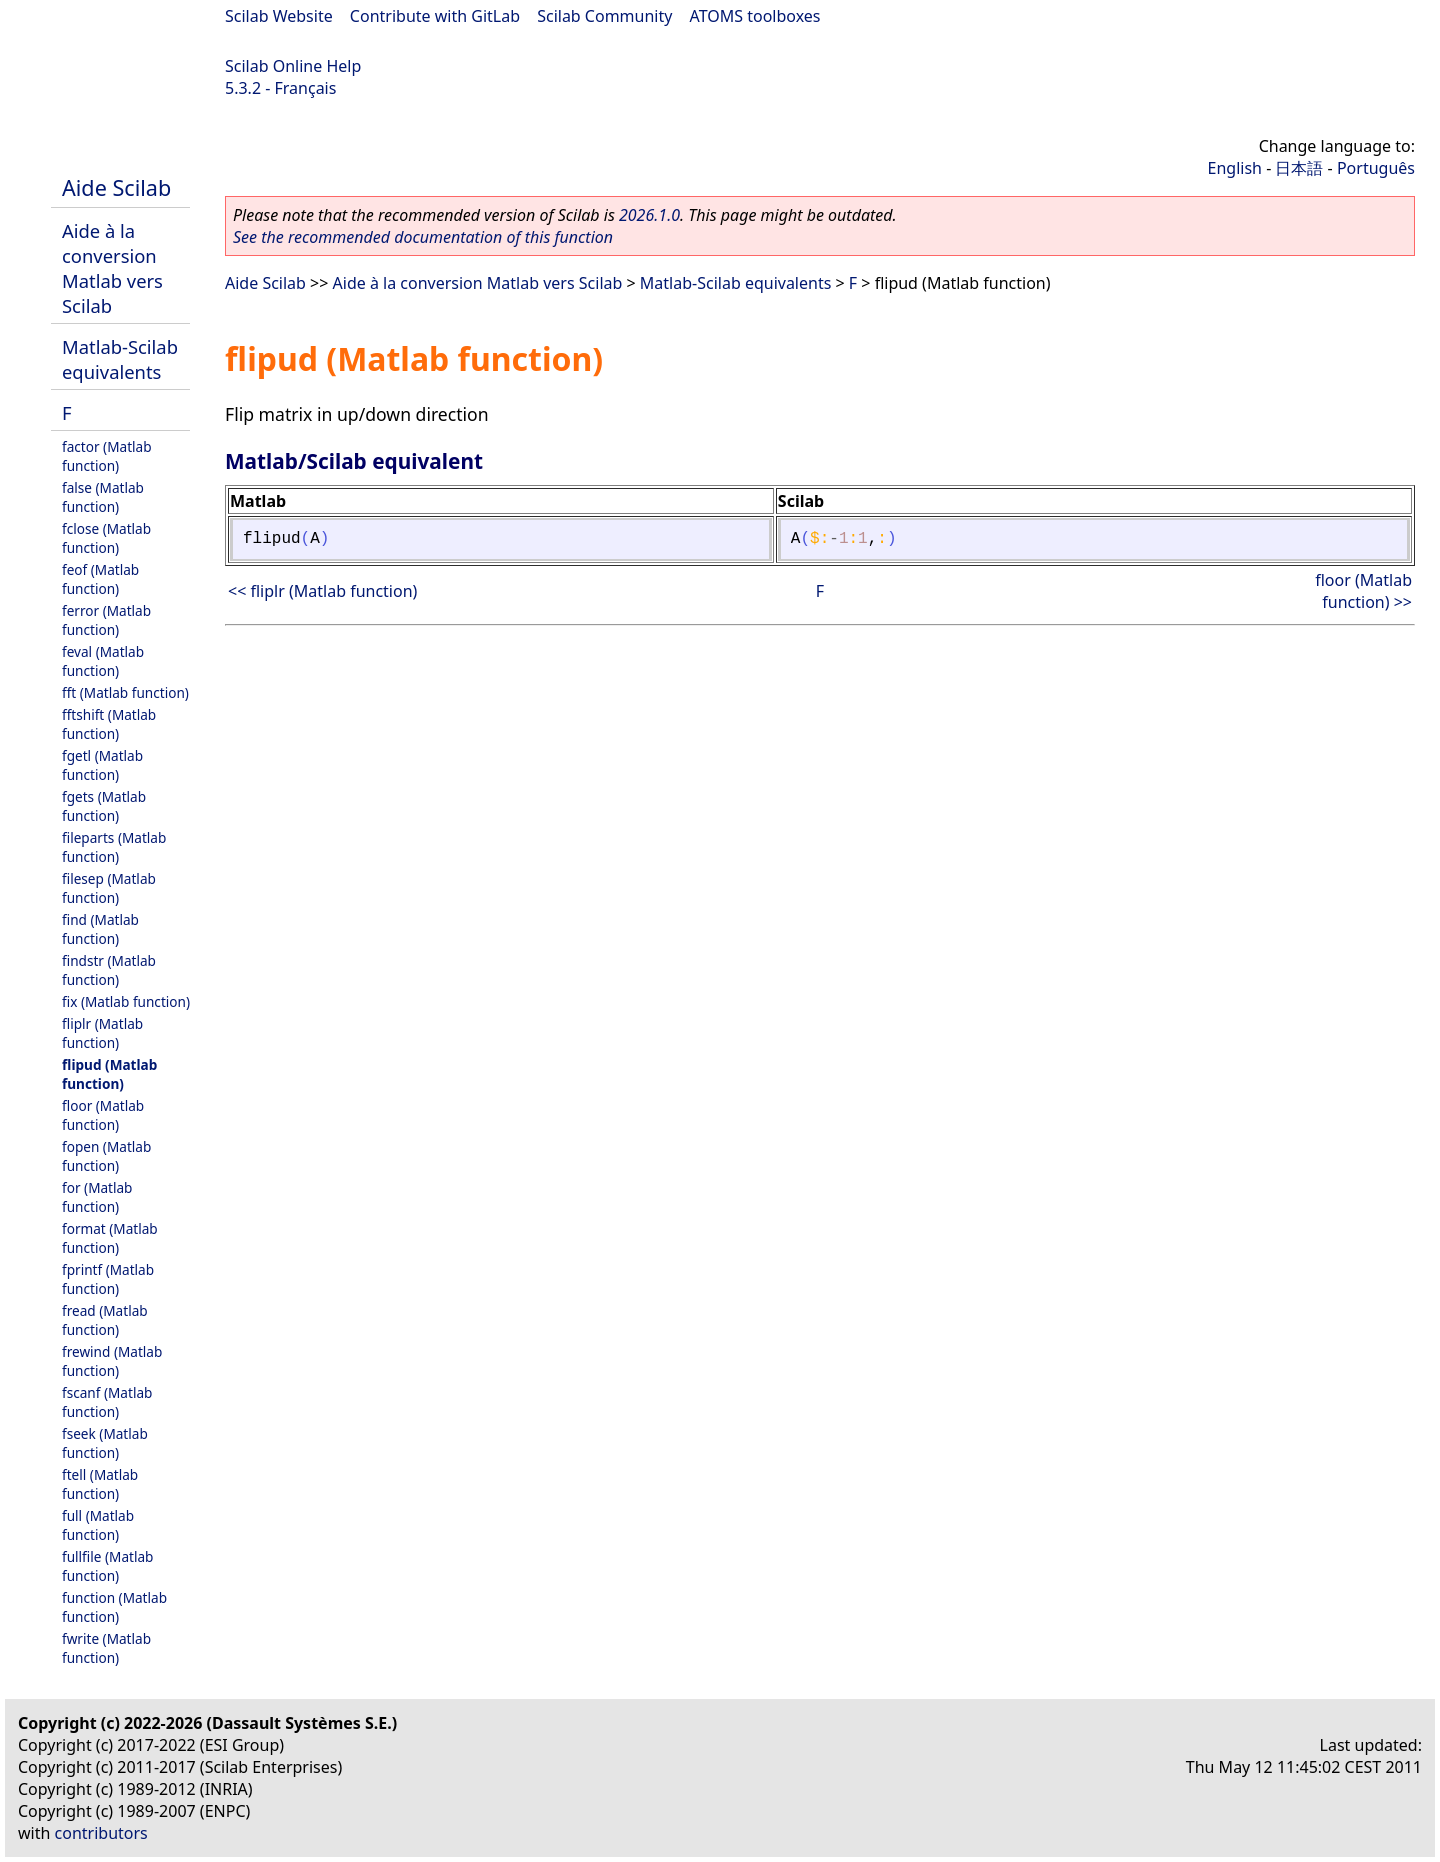 Image resolution: width=1440 pixels, height=1862 pixels. Describe the element at coordinates (109, 888) in the screenshot. I see `filesep (Matlab function)` at that location.